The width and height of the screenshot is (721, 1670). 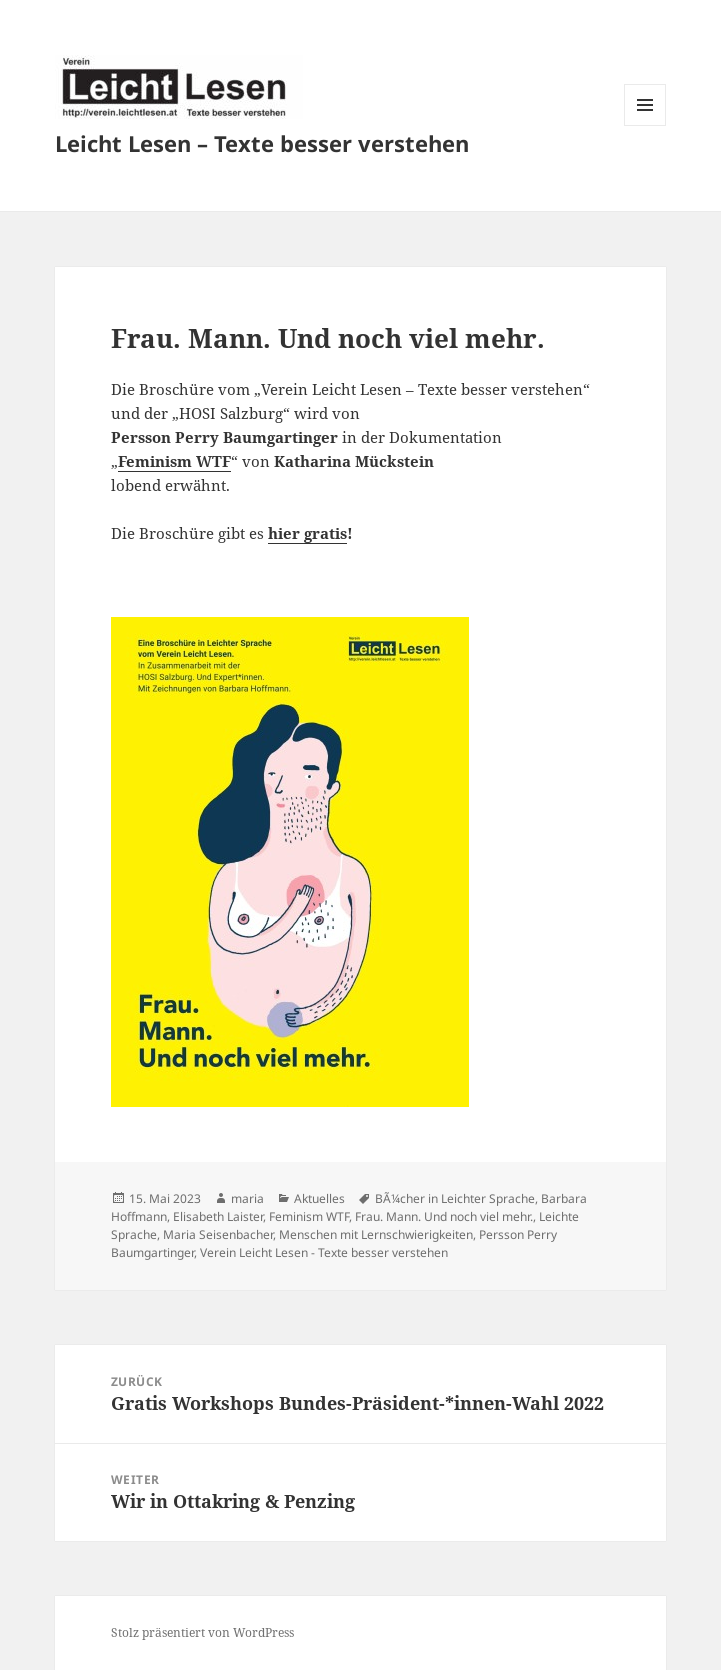 What do you see at coordinates (174, 461) in the screenshot?
I see `Feminism WTF` at bounding box center [174, 461].